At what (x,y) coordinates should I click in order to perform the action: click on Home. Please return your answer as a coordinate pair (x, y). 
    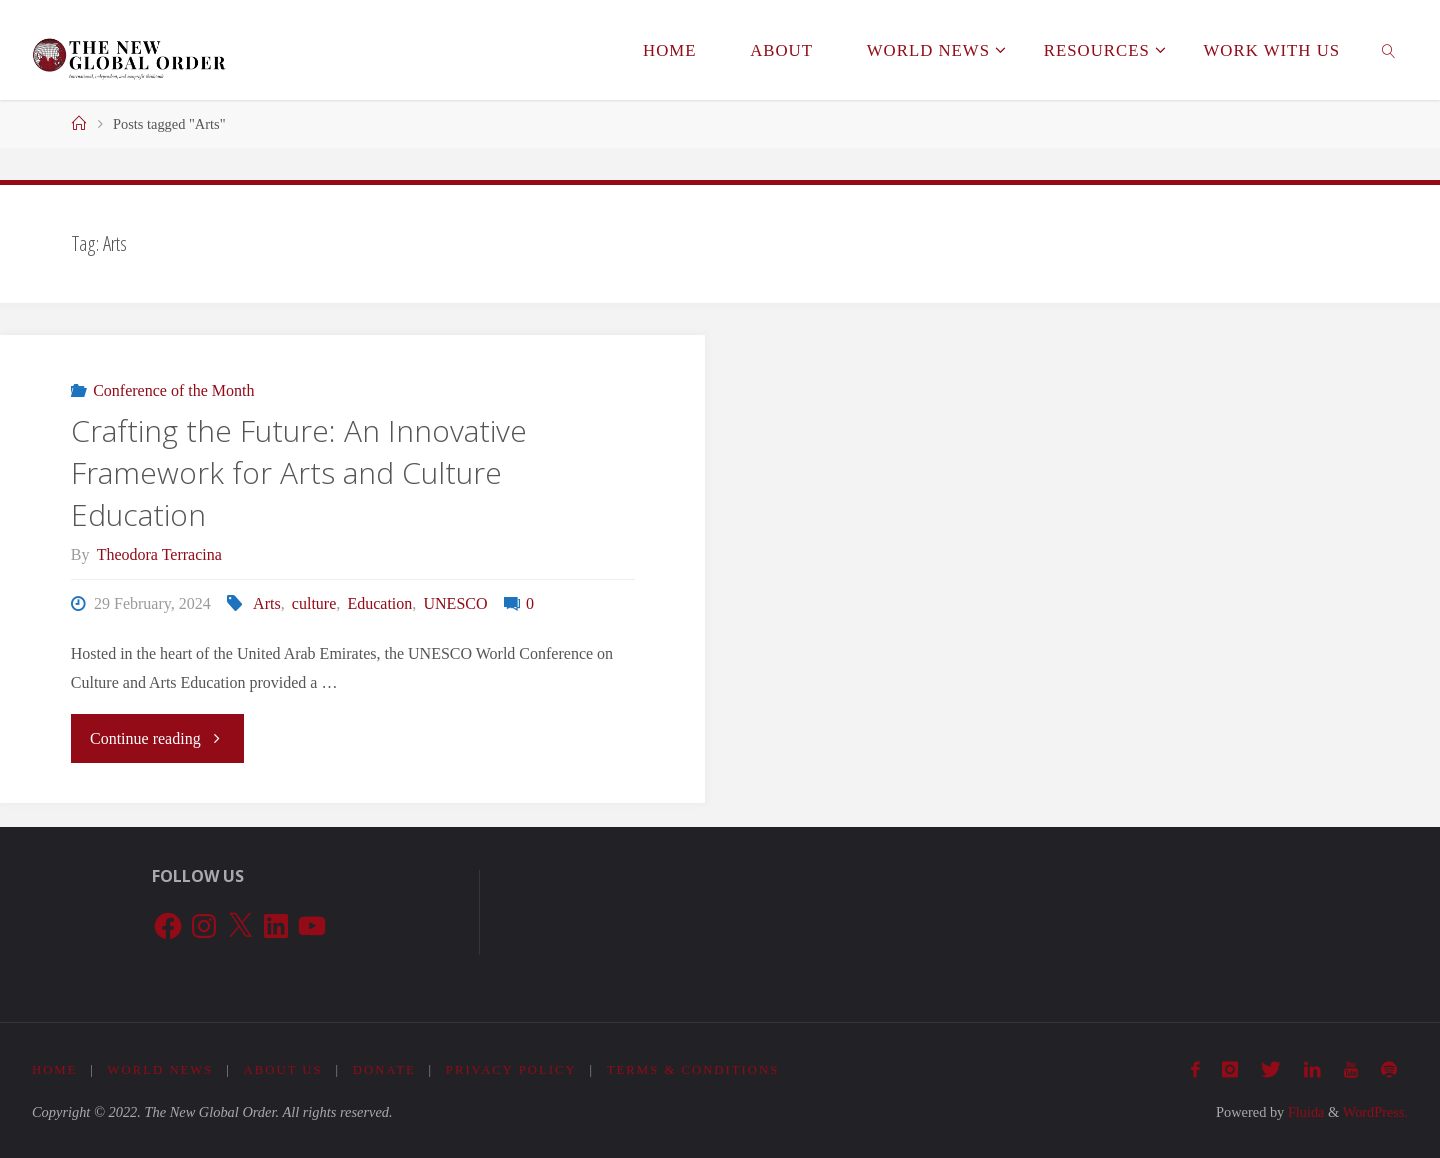
    Looking at the image, I should click on (55, 1070).